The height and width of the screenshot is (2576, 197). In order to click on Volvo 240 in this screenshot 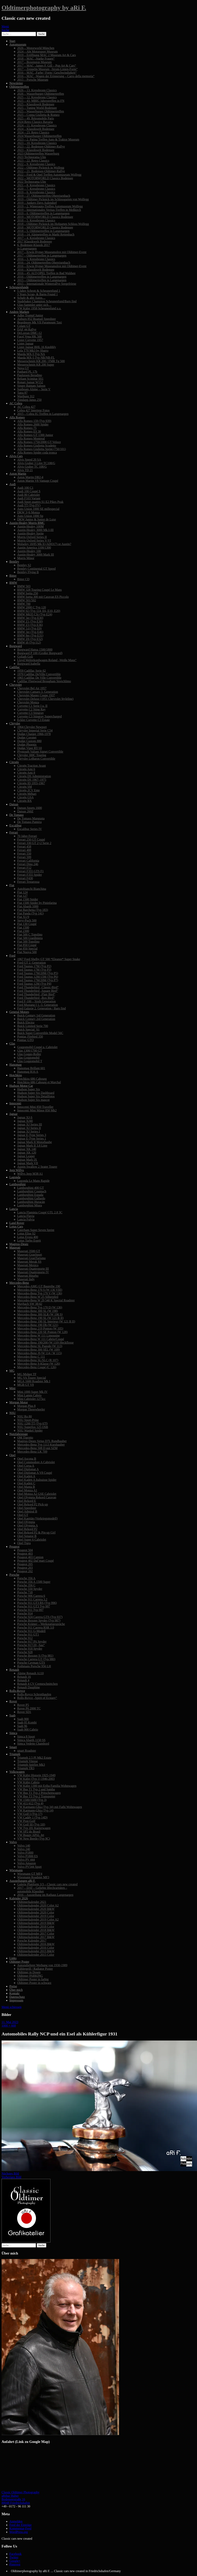, I will do `click(23, 1849)`.